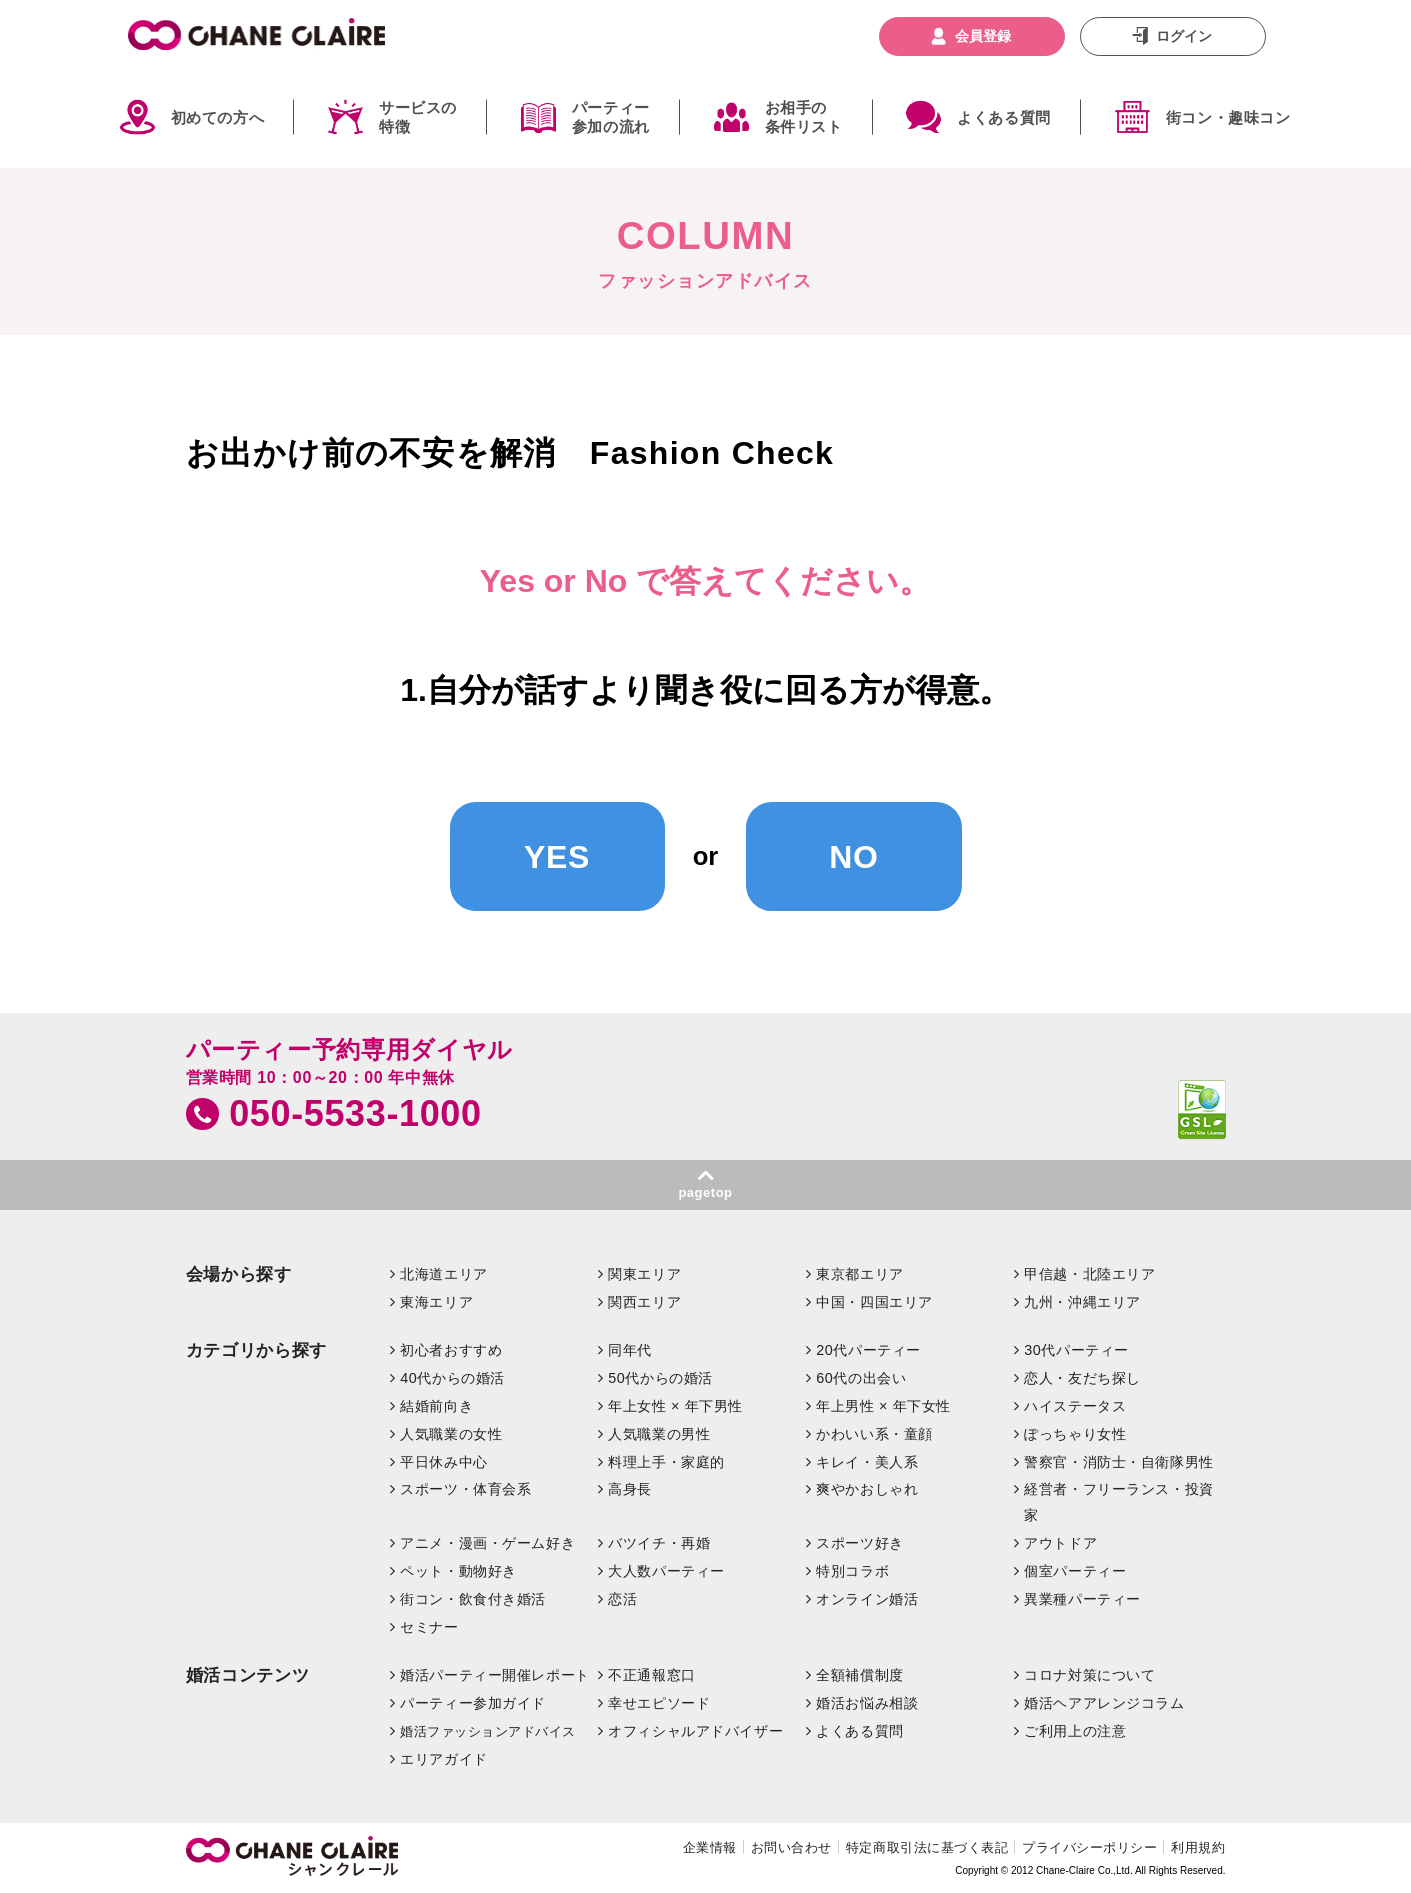  What do you see at coordinates (660, 1378) in the screenshot?
I see `50代からの婚活` at bounding box center [660, 1378].